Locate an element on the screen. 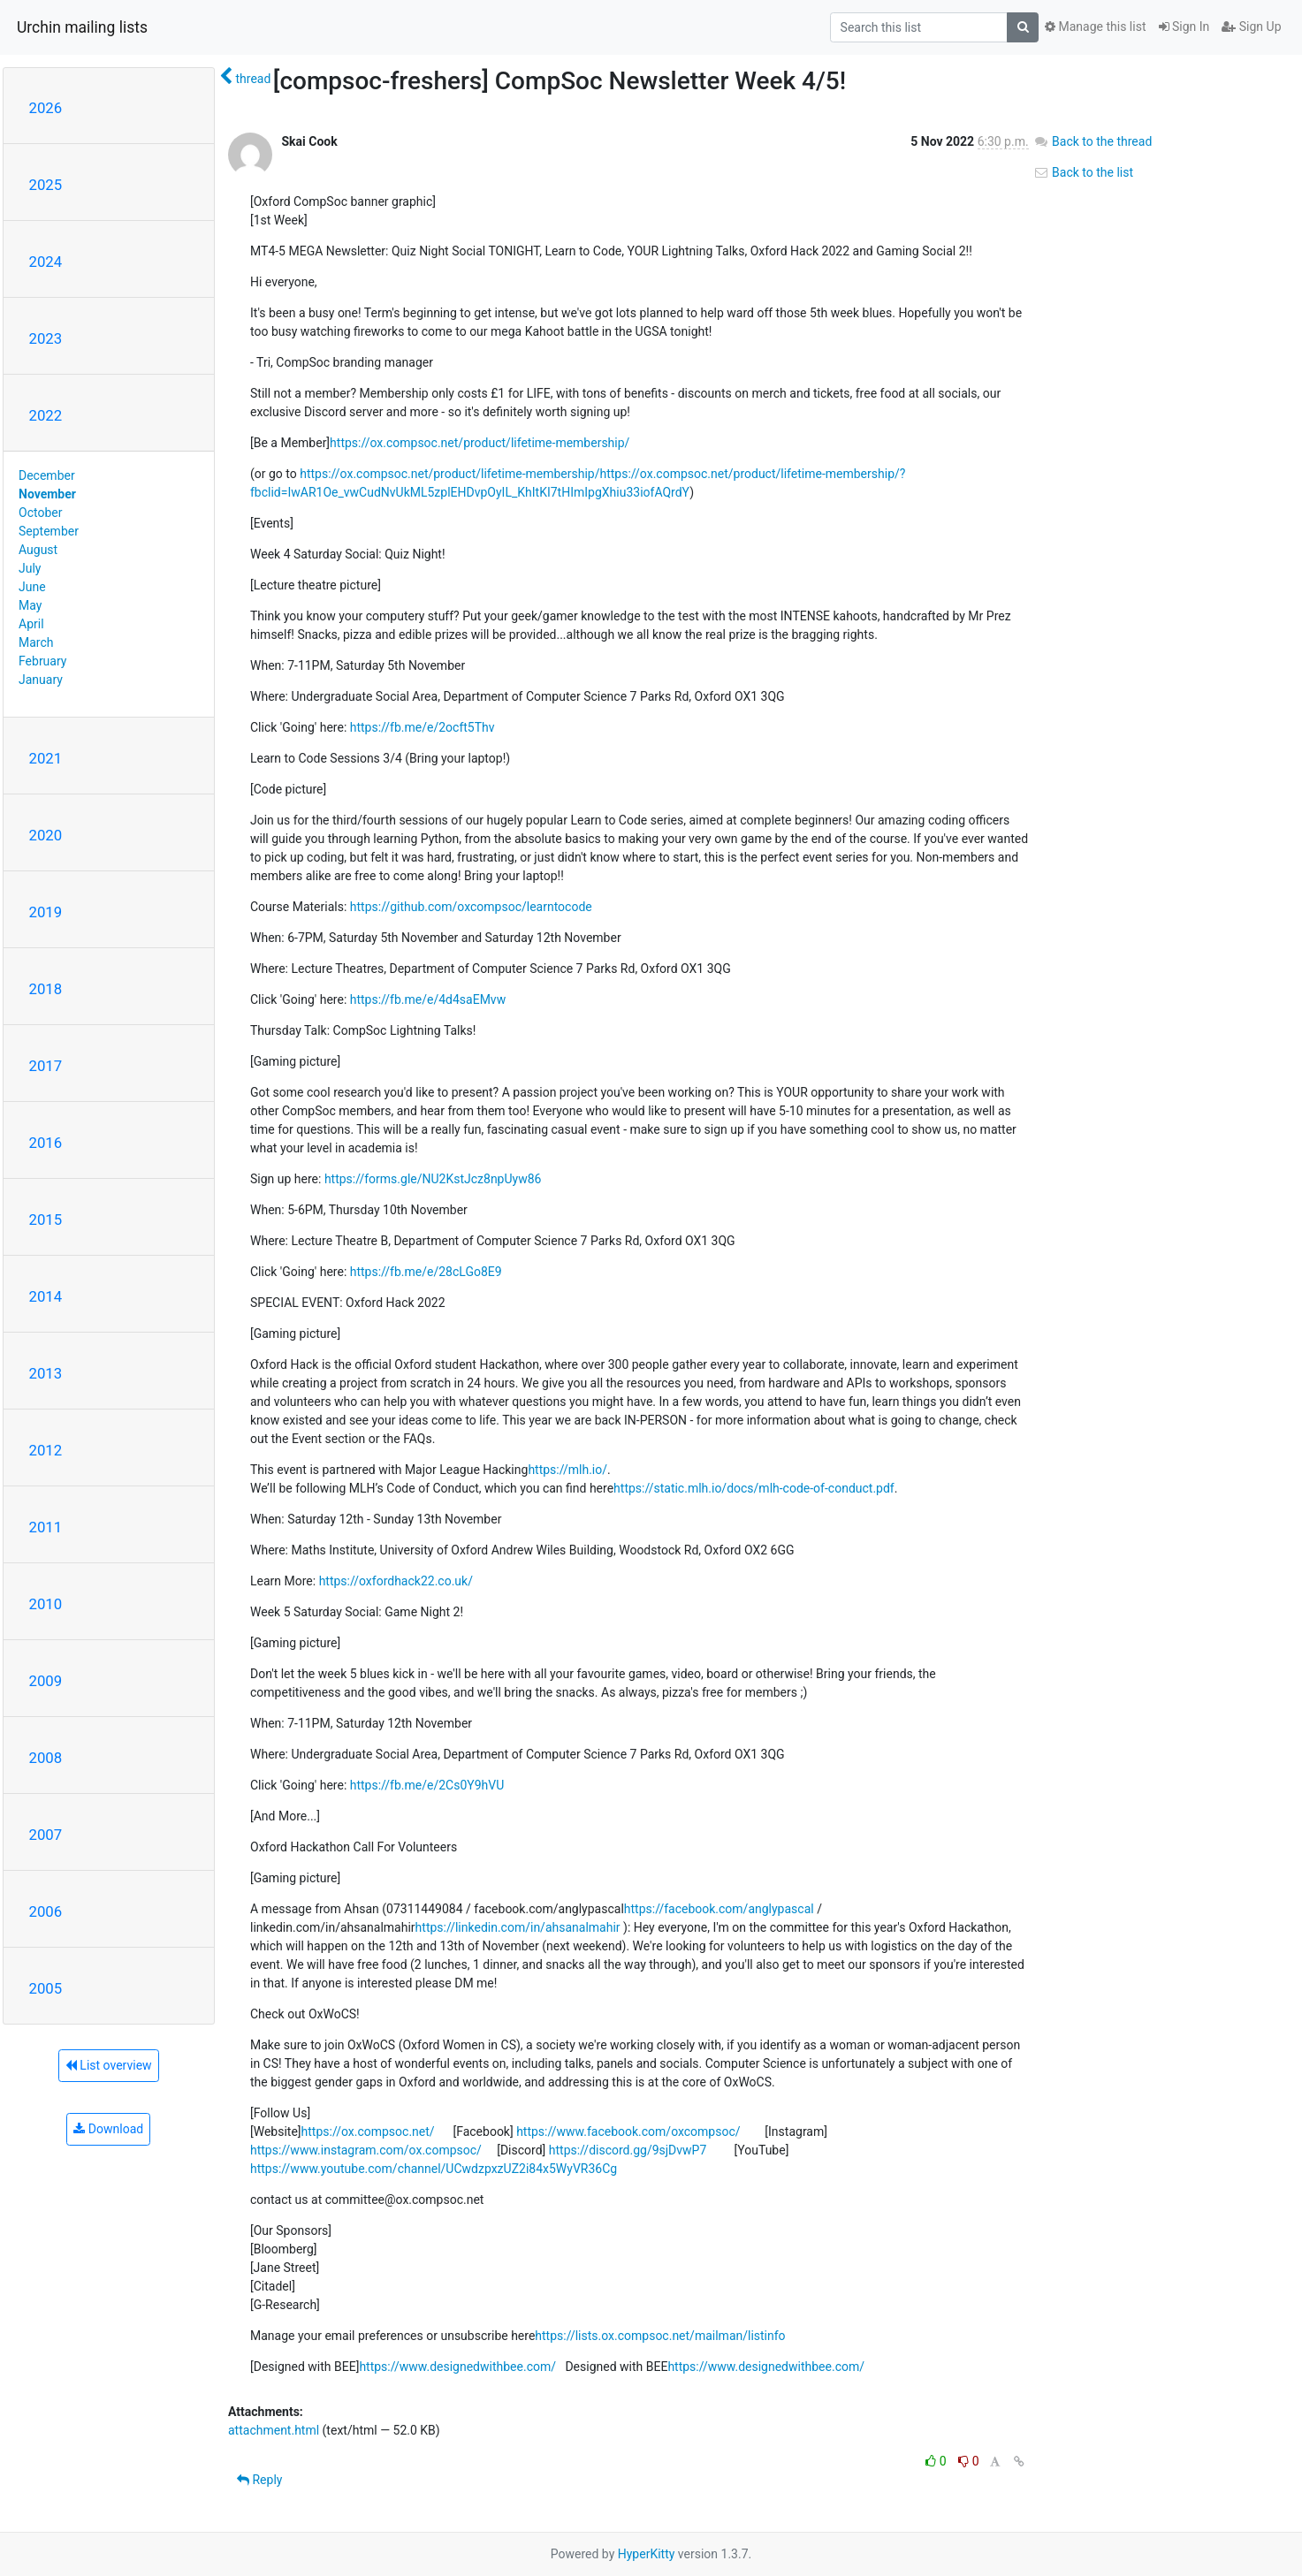  https://fb.me/e/28cLGo8E9 is located at coordinates (426, 1272).